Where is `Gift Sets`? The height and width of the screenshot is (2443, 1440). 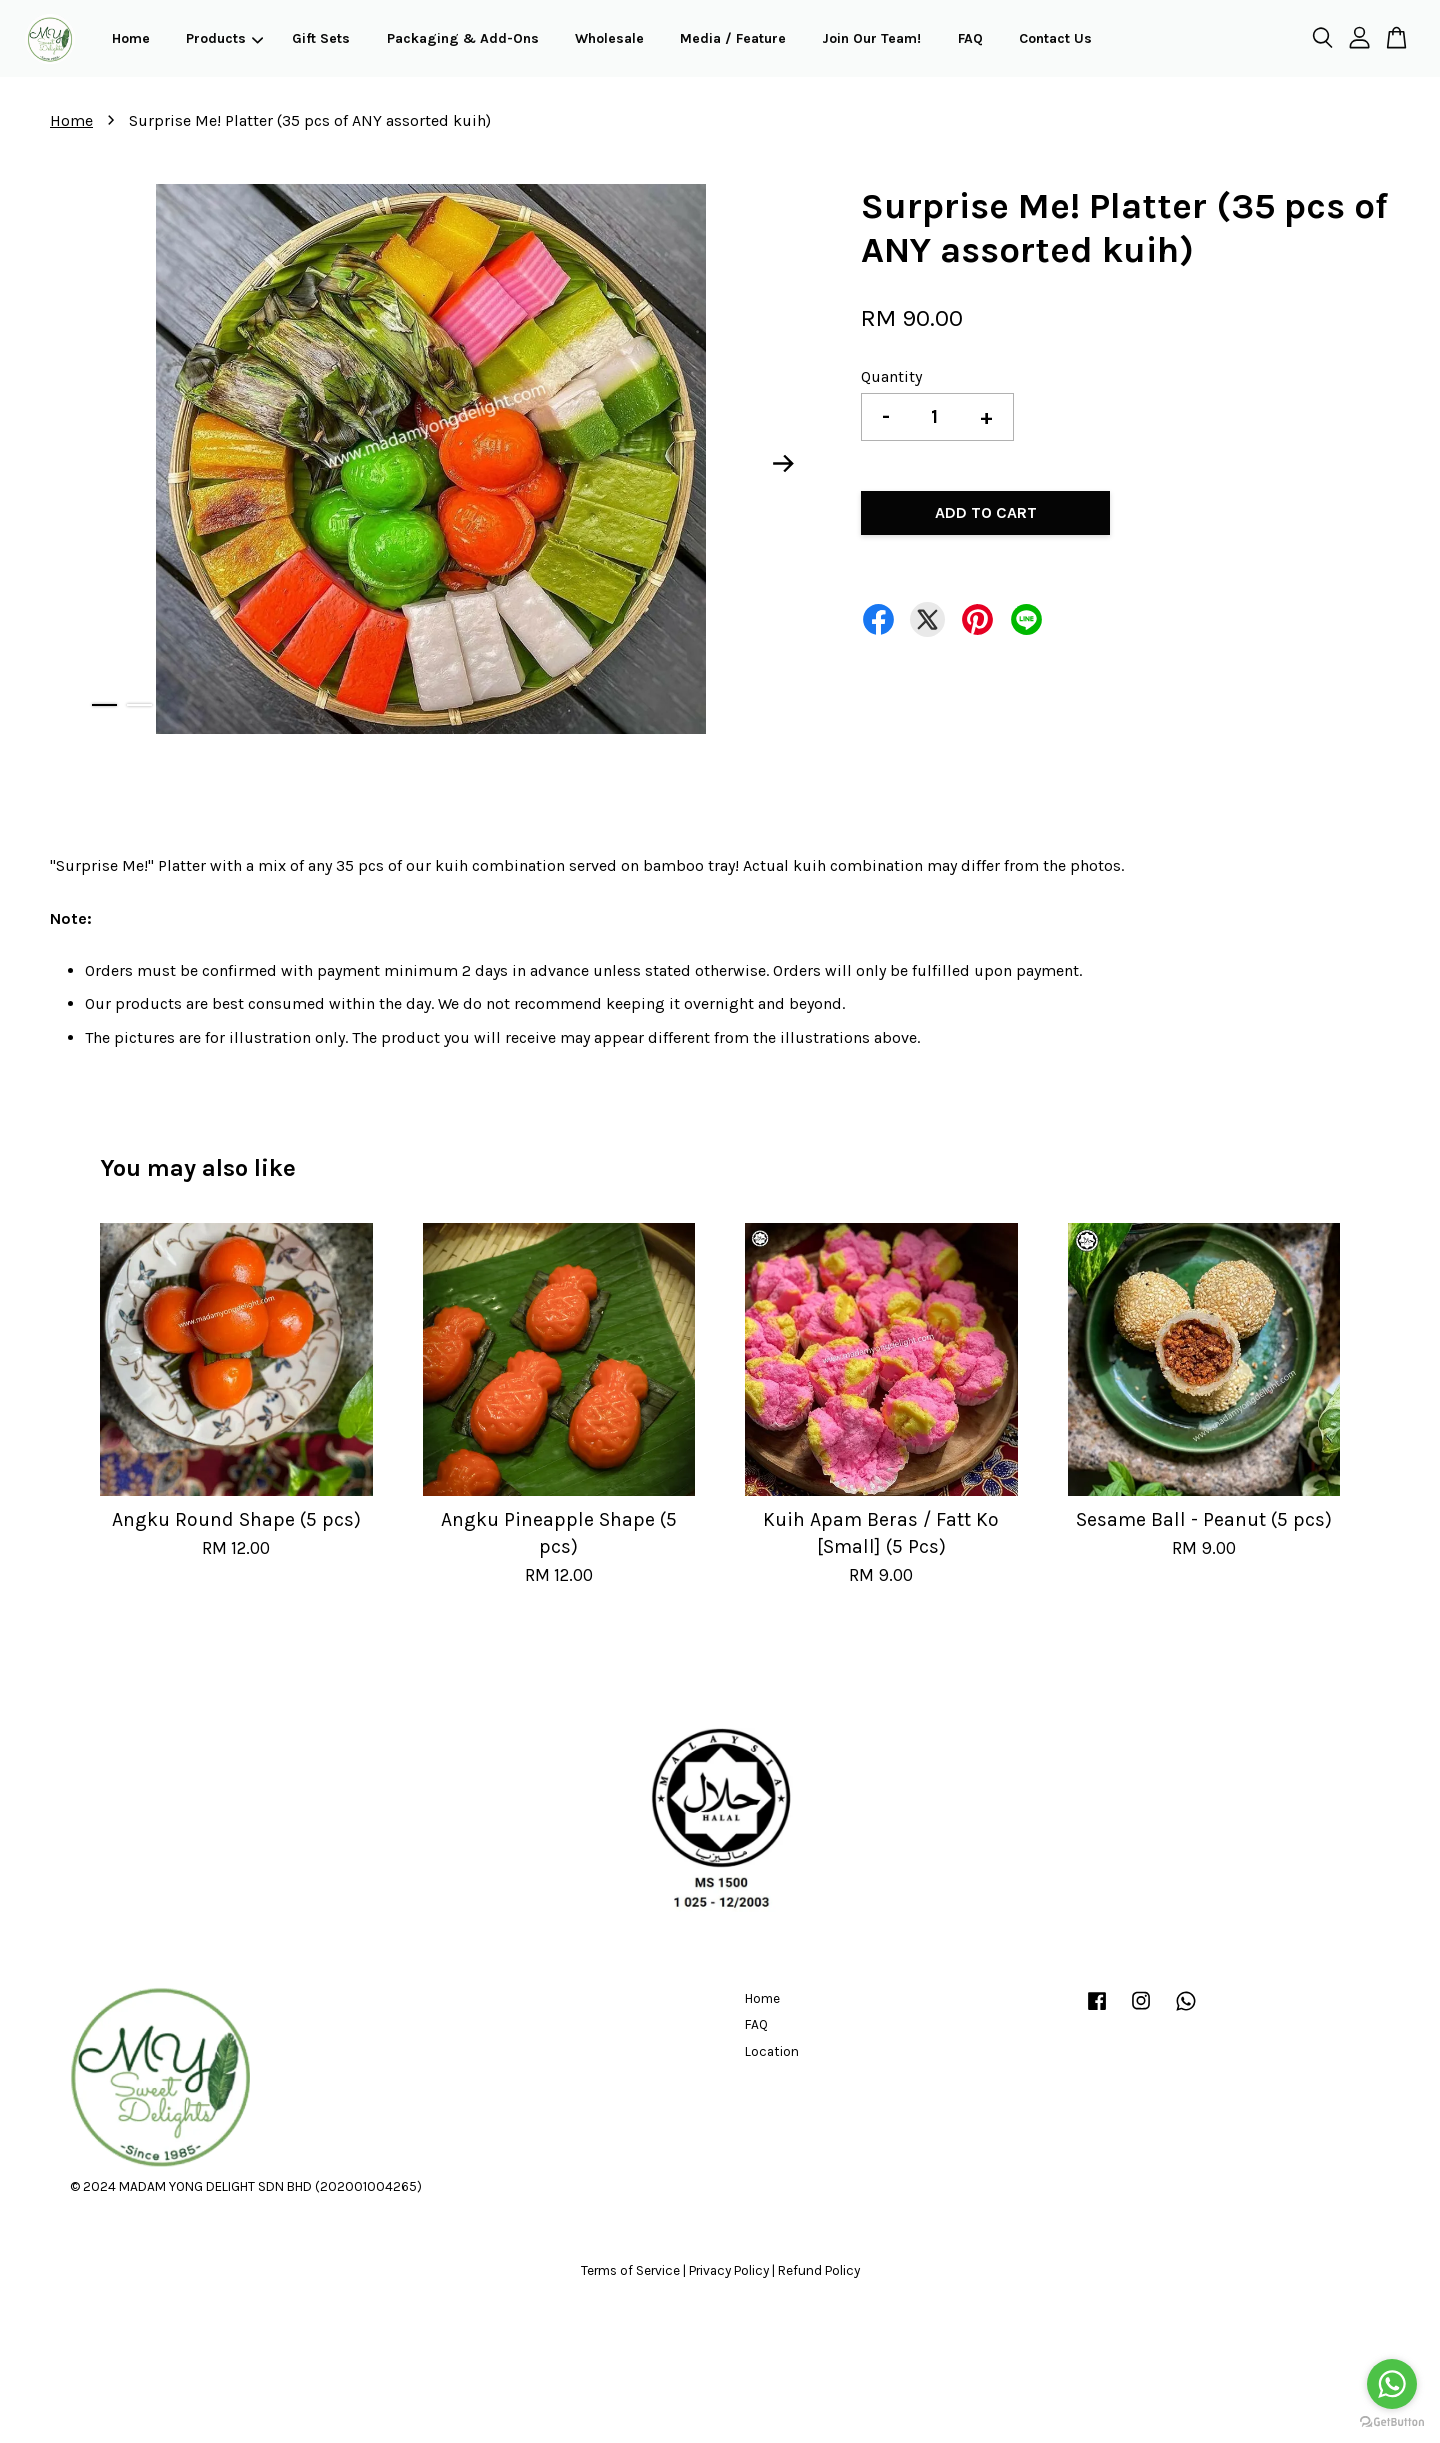 Gift Sets is located at coordinates (321, 38).